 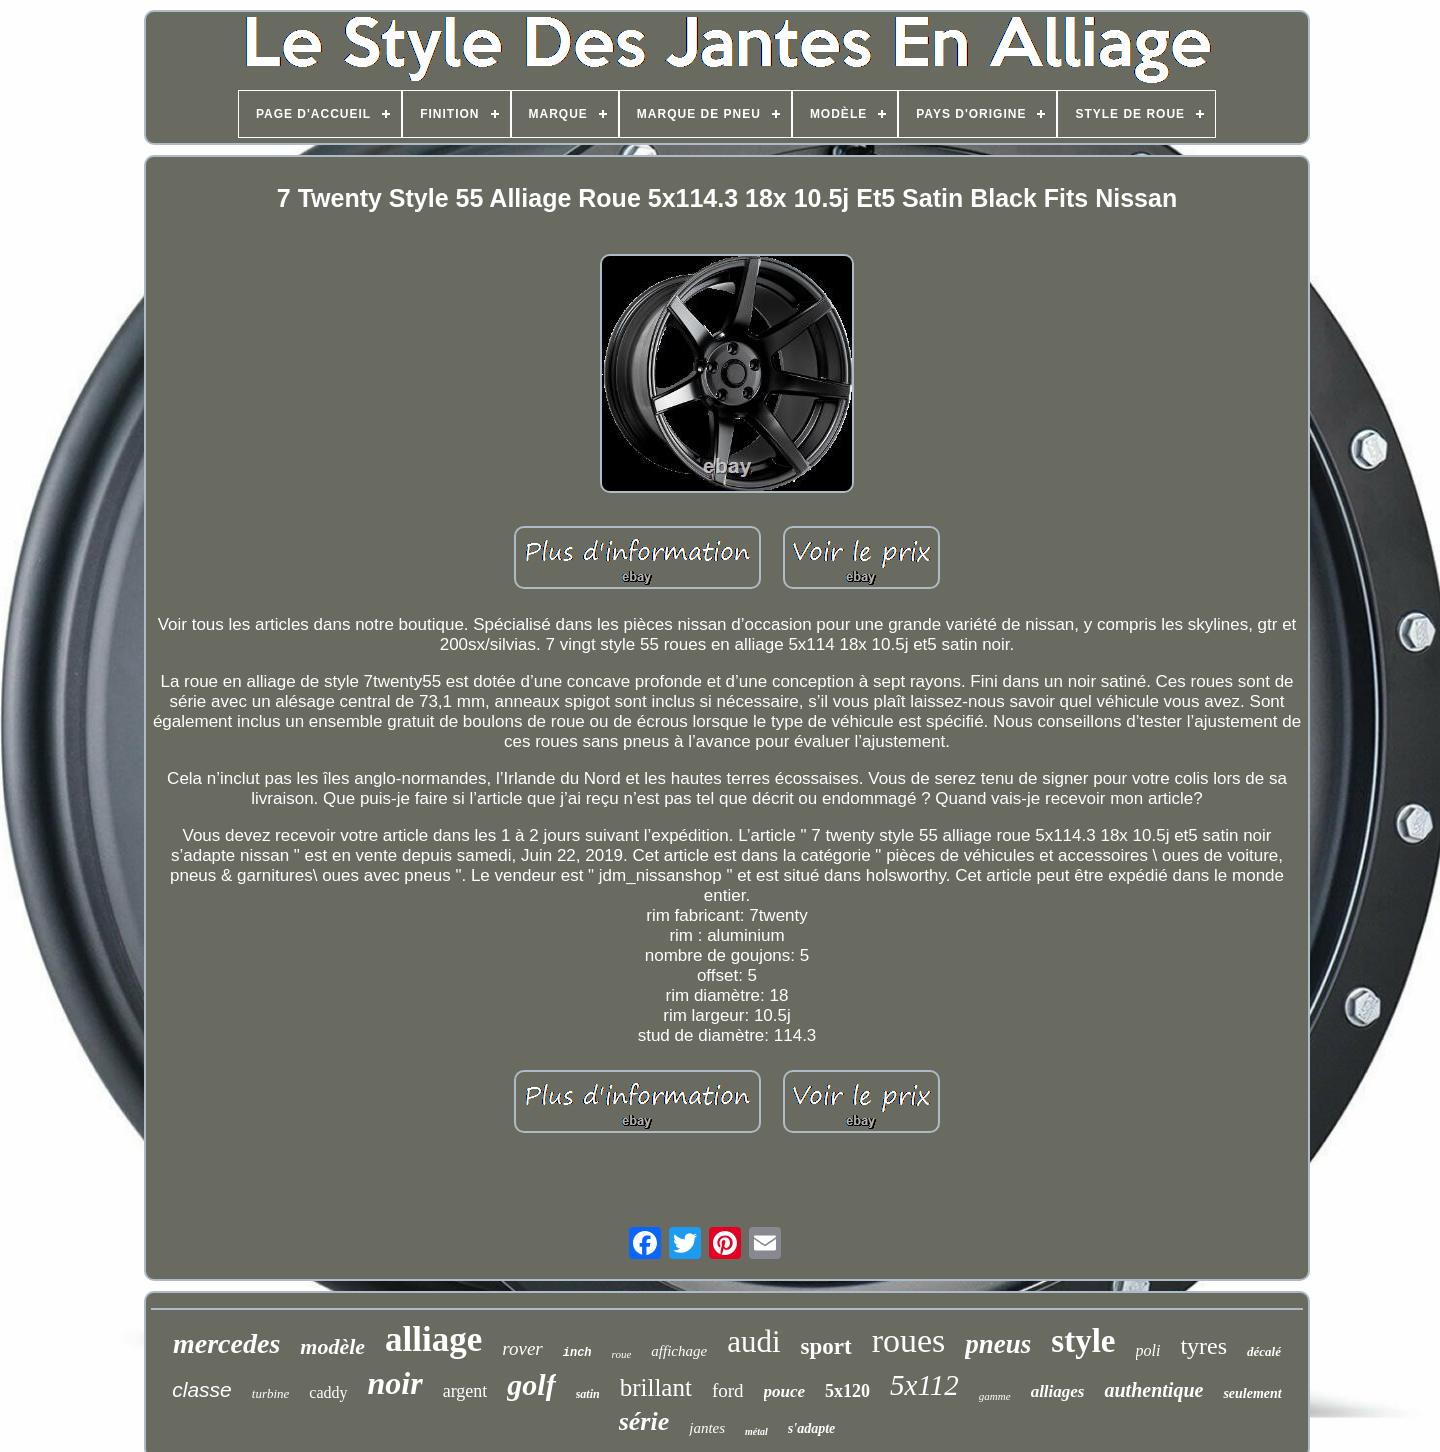 What do you see at coordinates (1083, 1341) in the screenshot?
I see `style` at bounding box center [1083, 1341].